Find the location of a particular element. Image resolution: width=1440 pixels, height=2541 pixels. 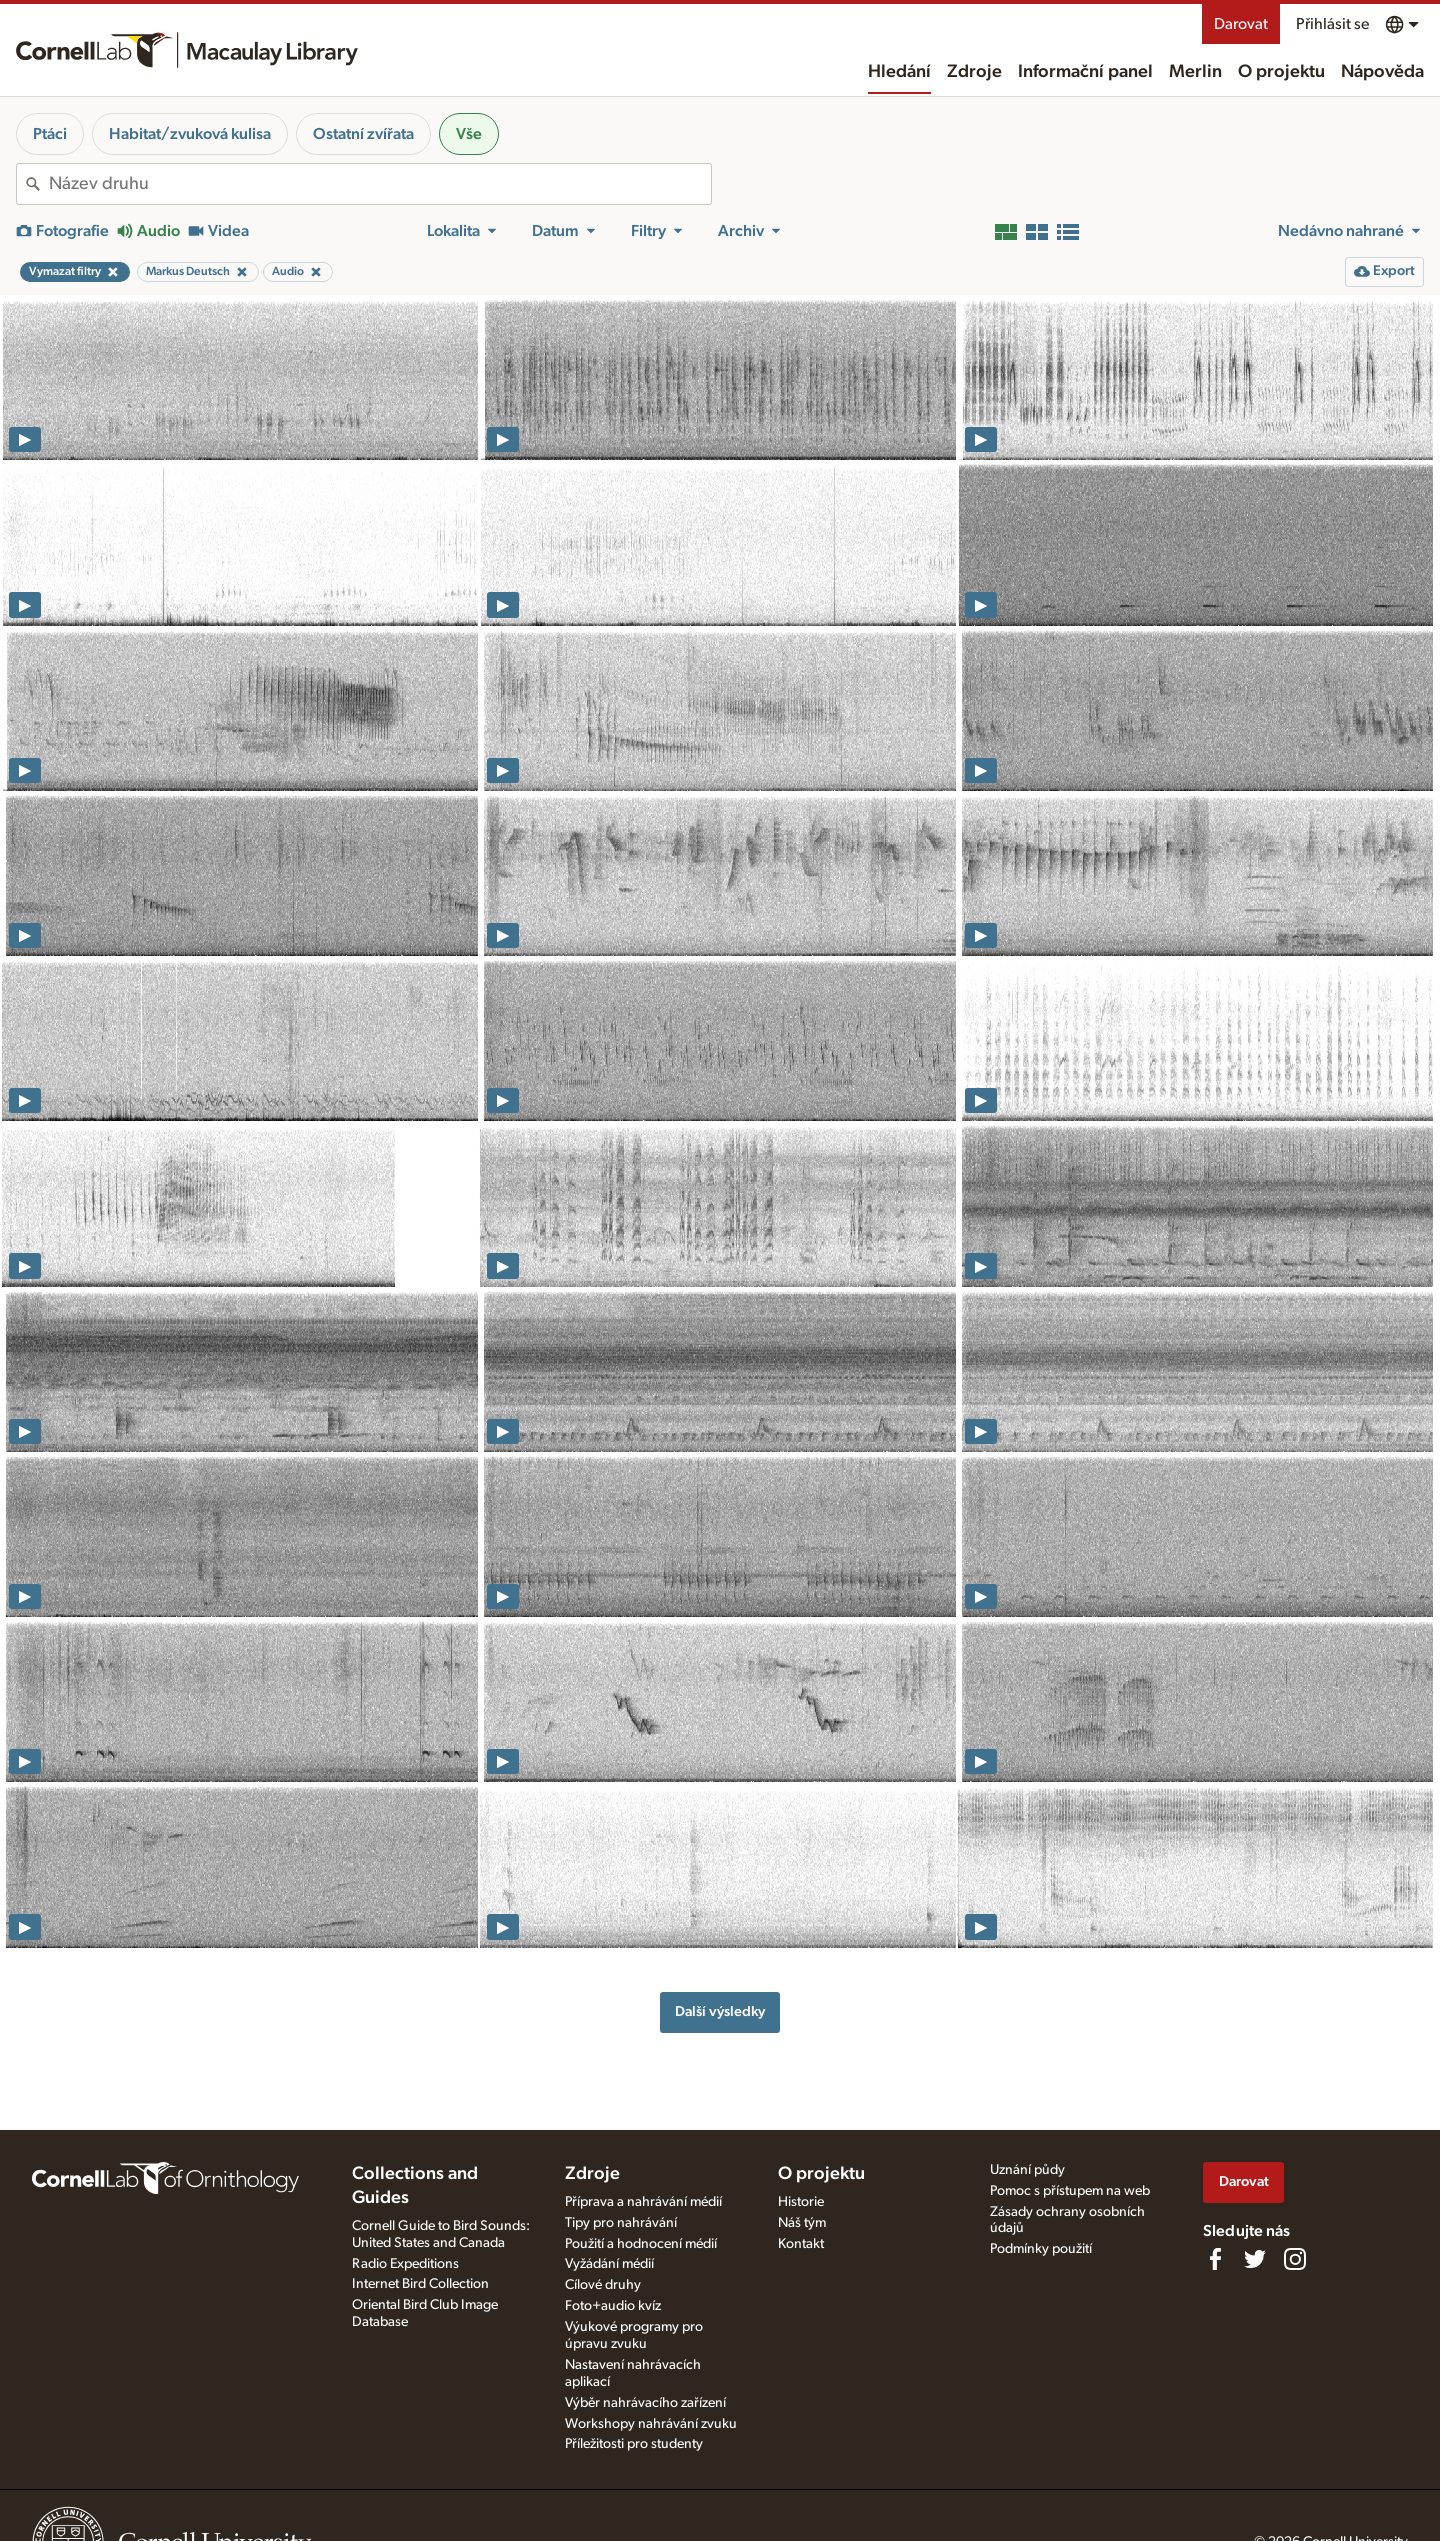

Ostatní zvířata is located at coordinates (363, 134).